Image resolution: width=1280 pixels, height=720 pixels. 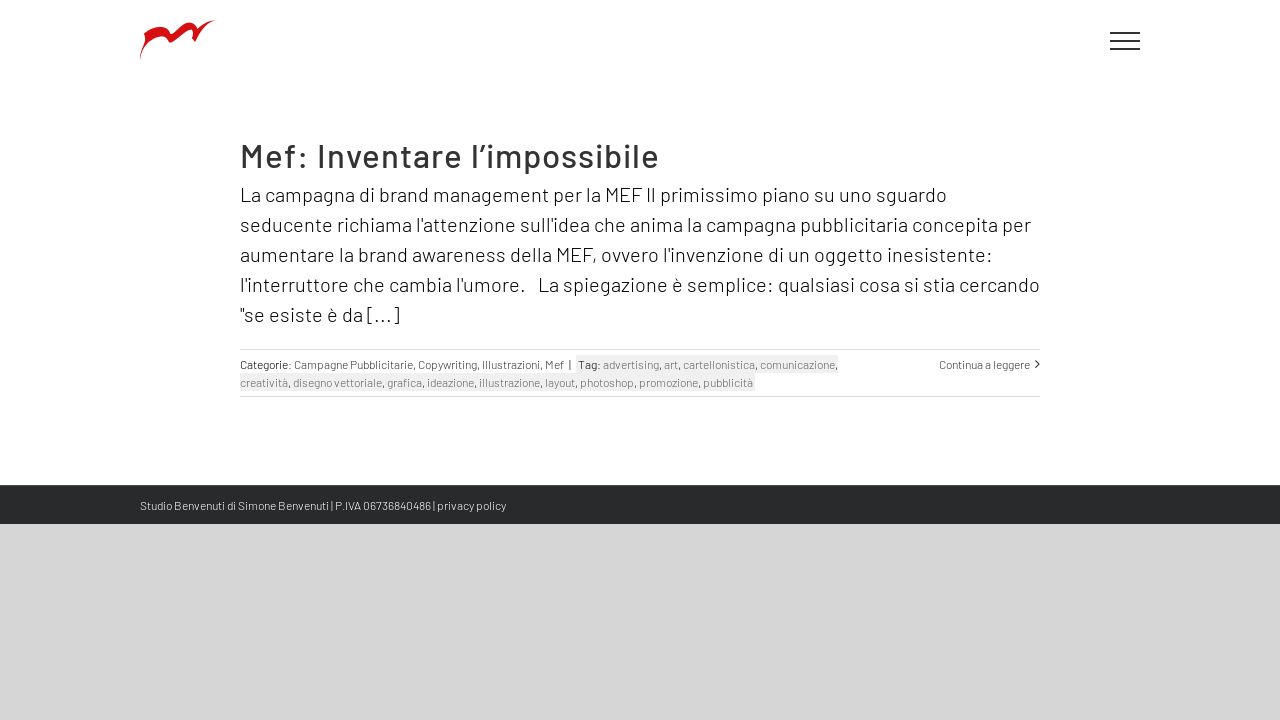 What do you see at coordinates (719, 364) in the screenshot?
I see `cartellonistica` at bounding box center [719, 364].